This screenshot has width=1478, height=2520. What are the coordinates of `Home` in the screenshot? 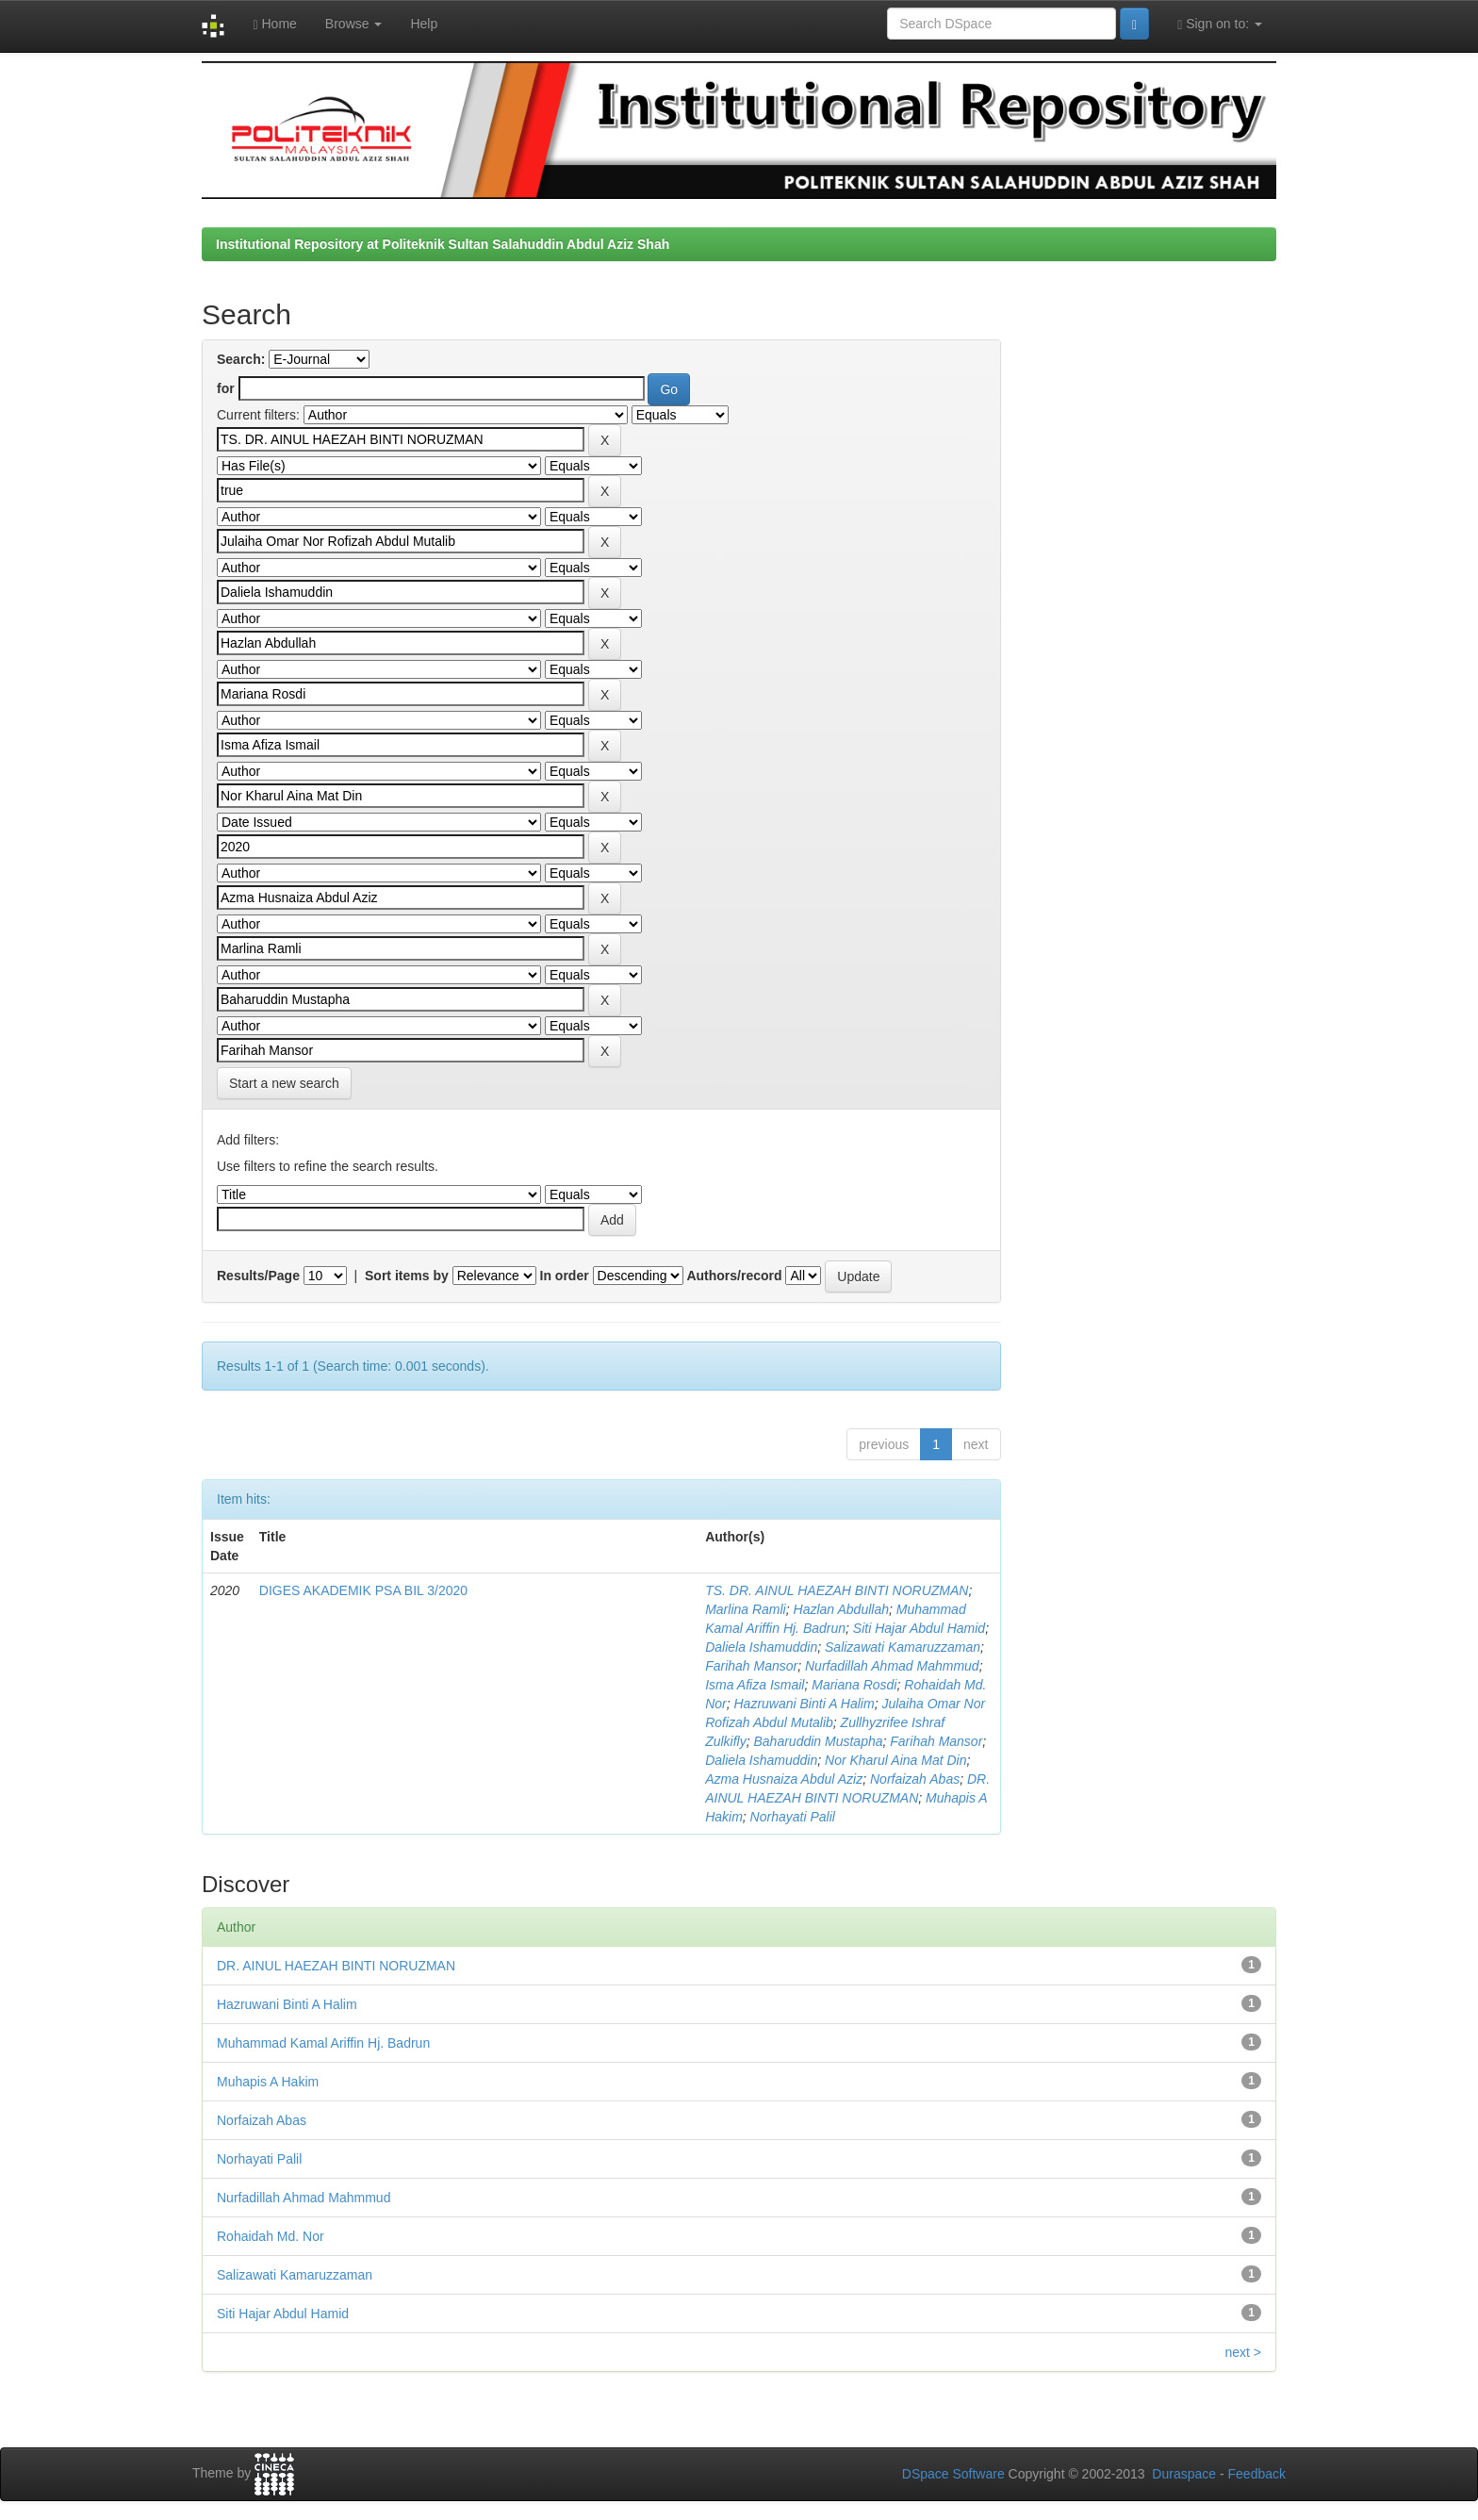 It's located at (274, 24).